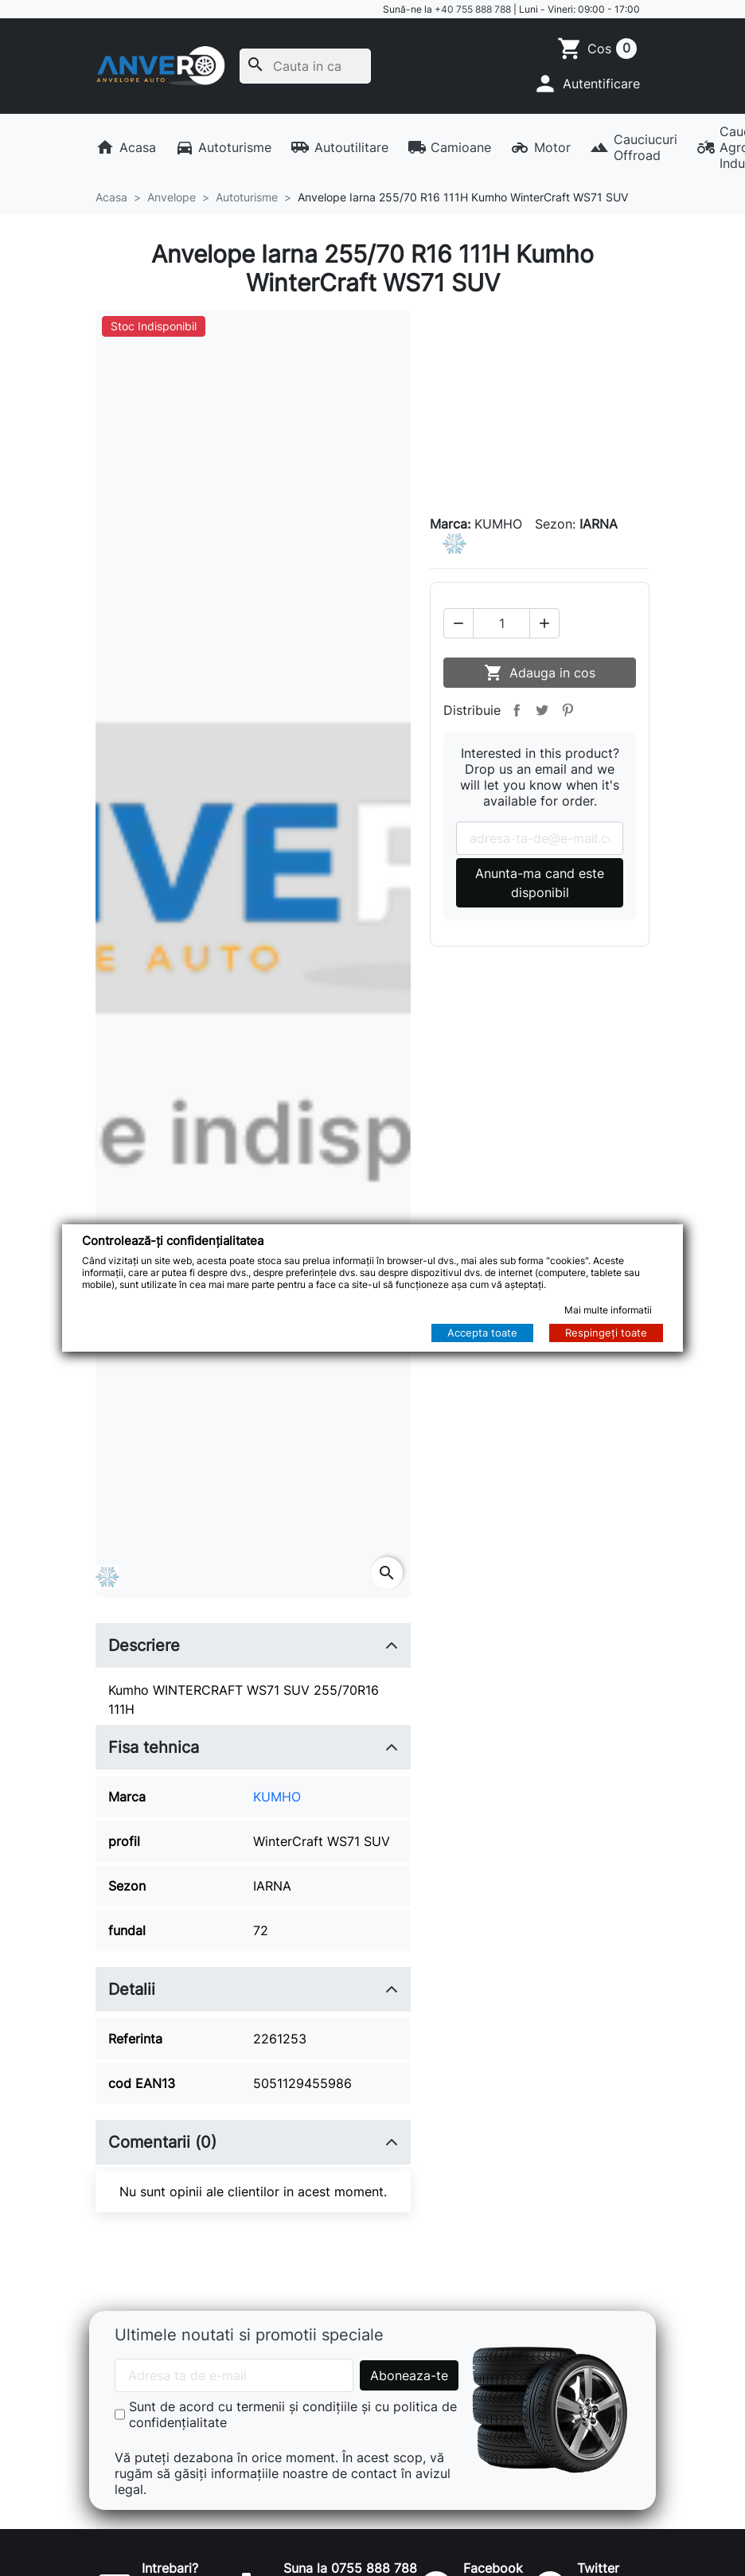 This screenshot has width=745, height=2576. I want to click on Tweet, so click(542, 709).